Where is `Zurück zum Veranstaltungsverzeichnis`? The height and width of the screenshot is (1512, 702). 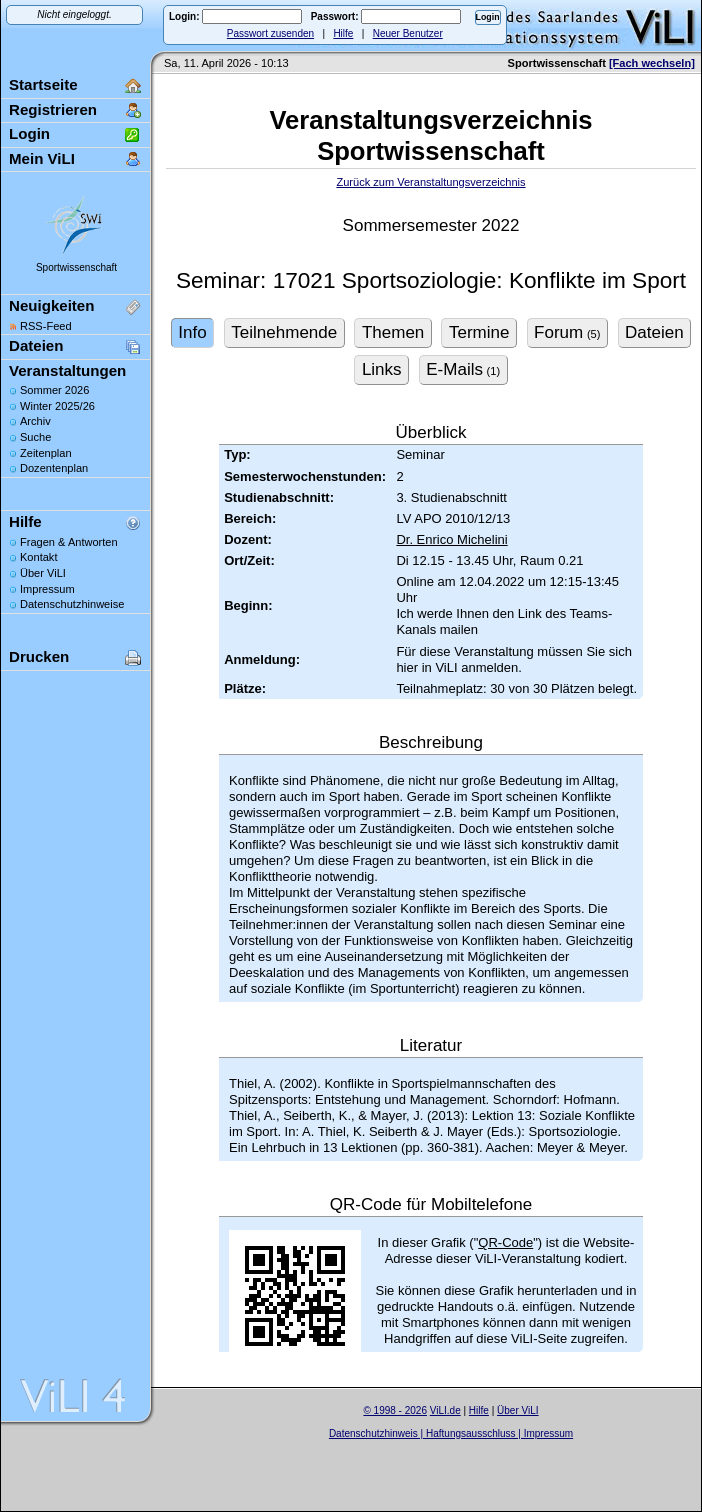 Zurück zum Veranstaltungsverzeichnis is located at coordinates (430, 182).